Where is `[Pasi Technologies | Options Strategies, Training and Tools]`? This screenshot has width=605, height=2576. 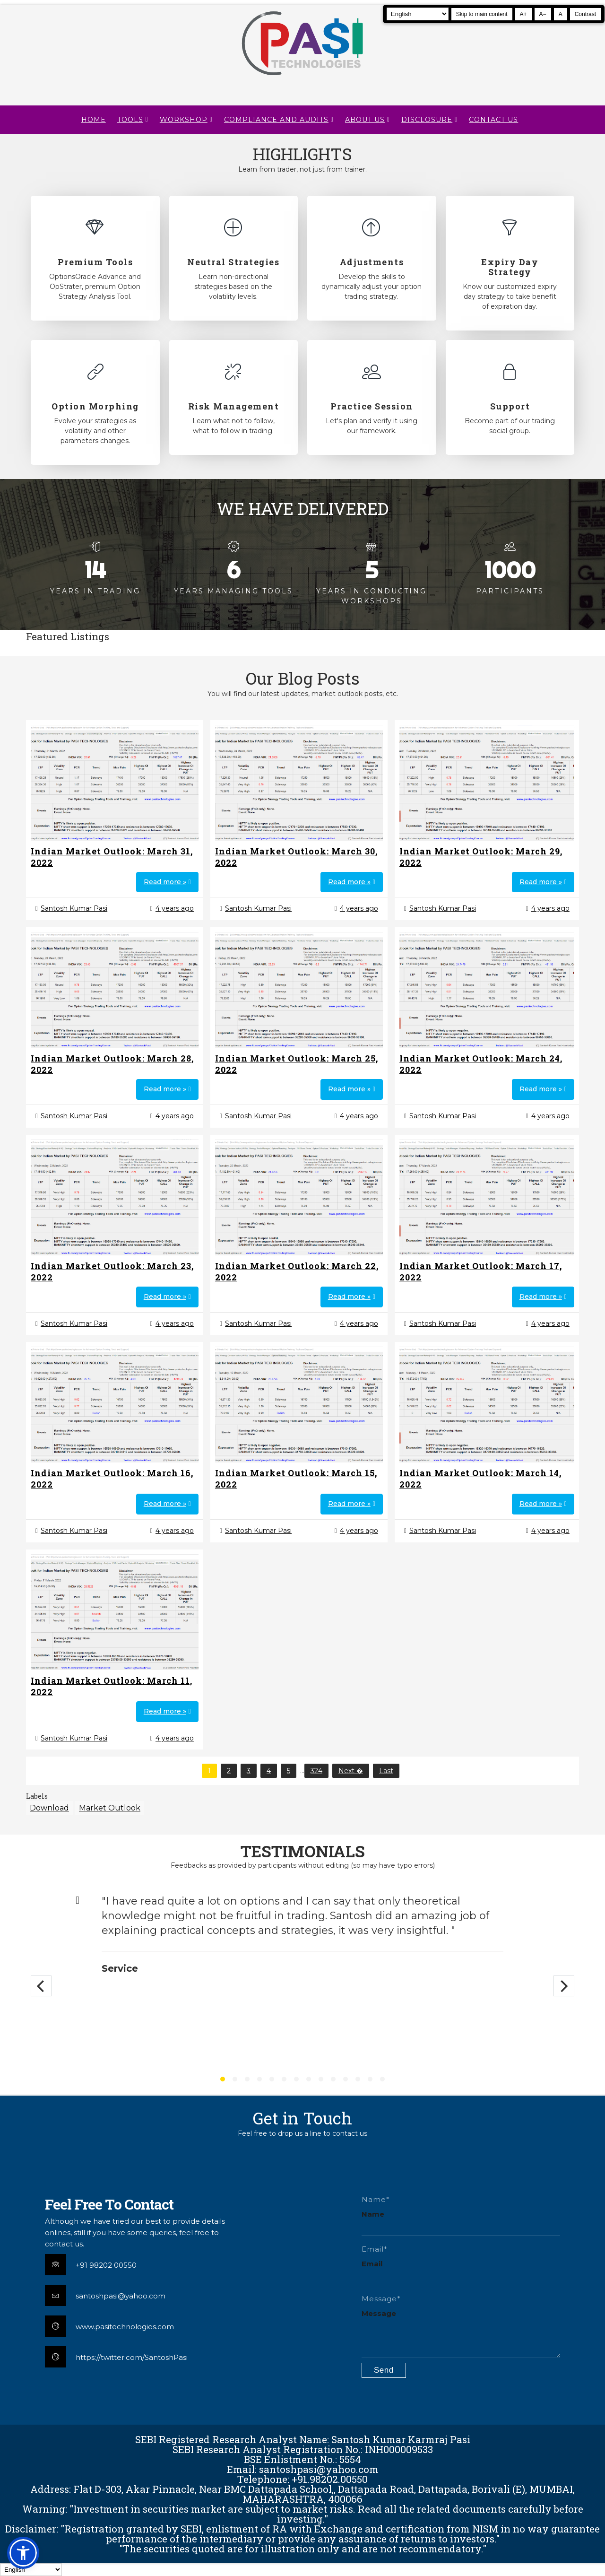 [Pasi Technologies | Options Strategies, Training and Tools] is located at coordinates (302, 79).